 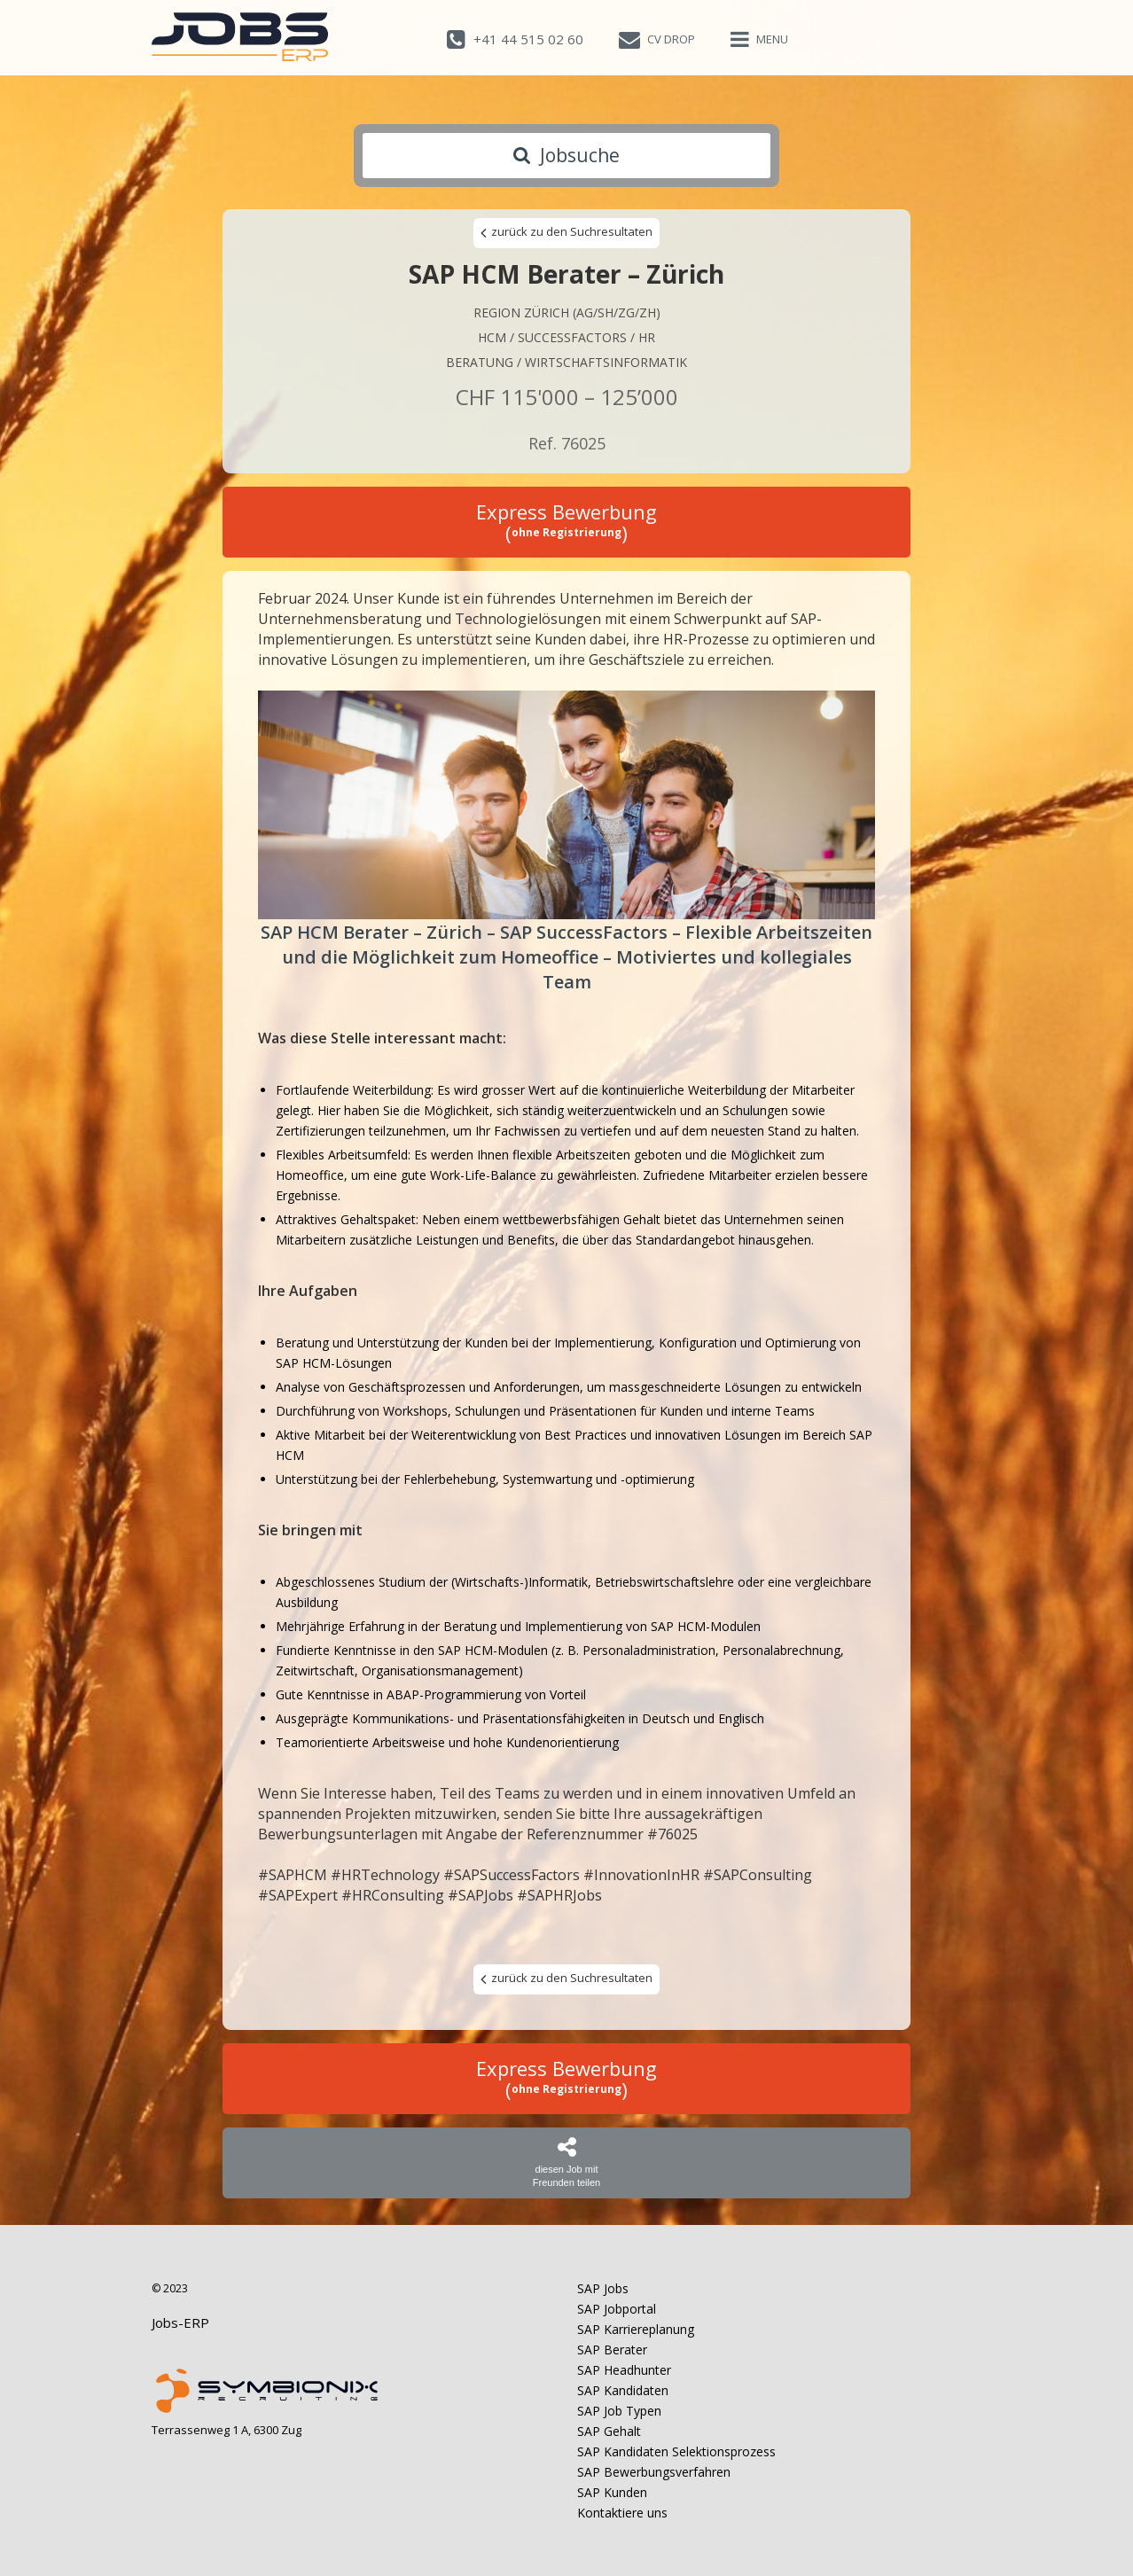 What do you see at coordinates (654, 2471) in the screenshot?
I see `SAP Bewerbungsverfahren` at bounding box center [654, 2471].